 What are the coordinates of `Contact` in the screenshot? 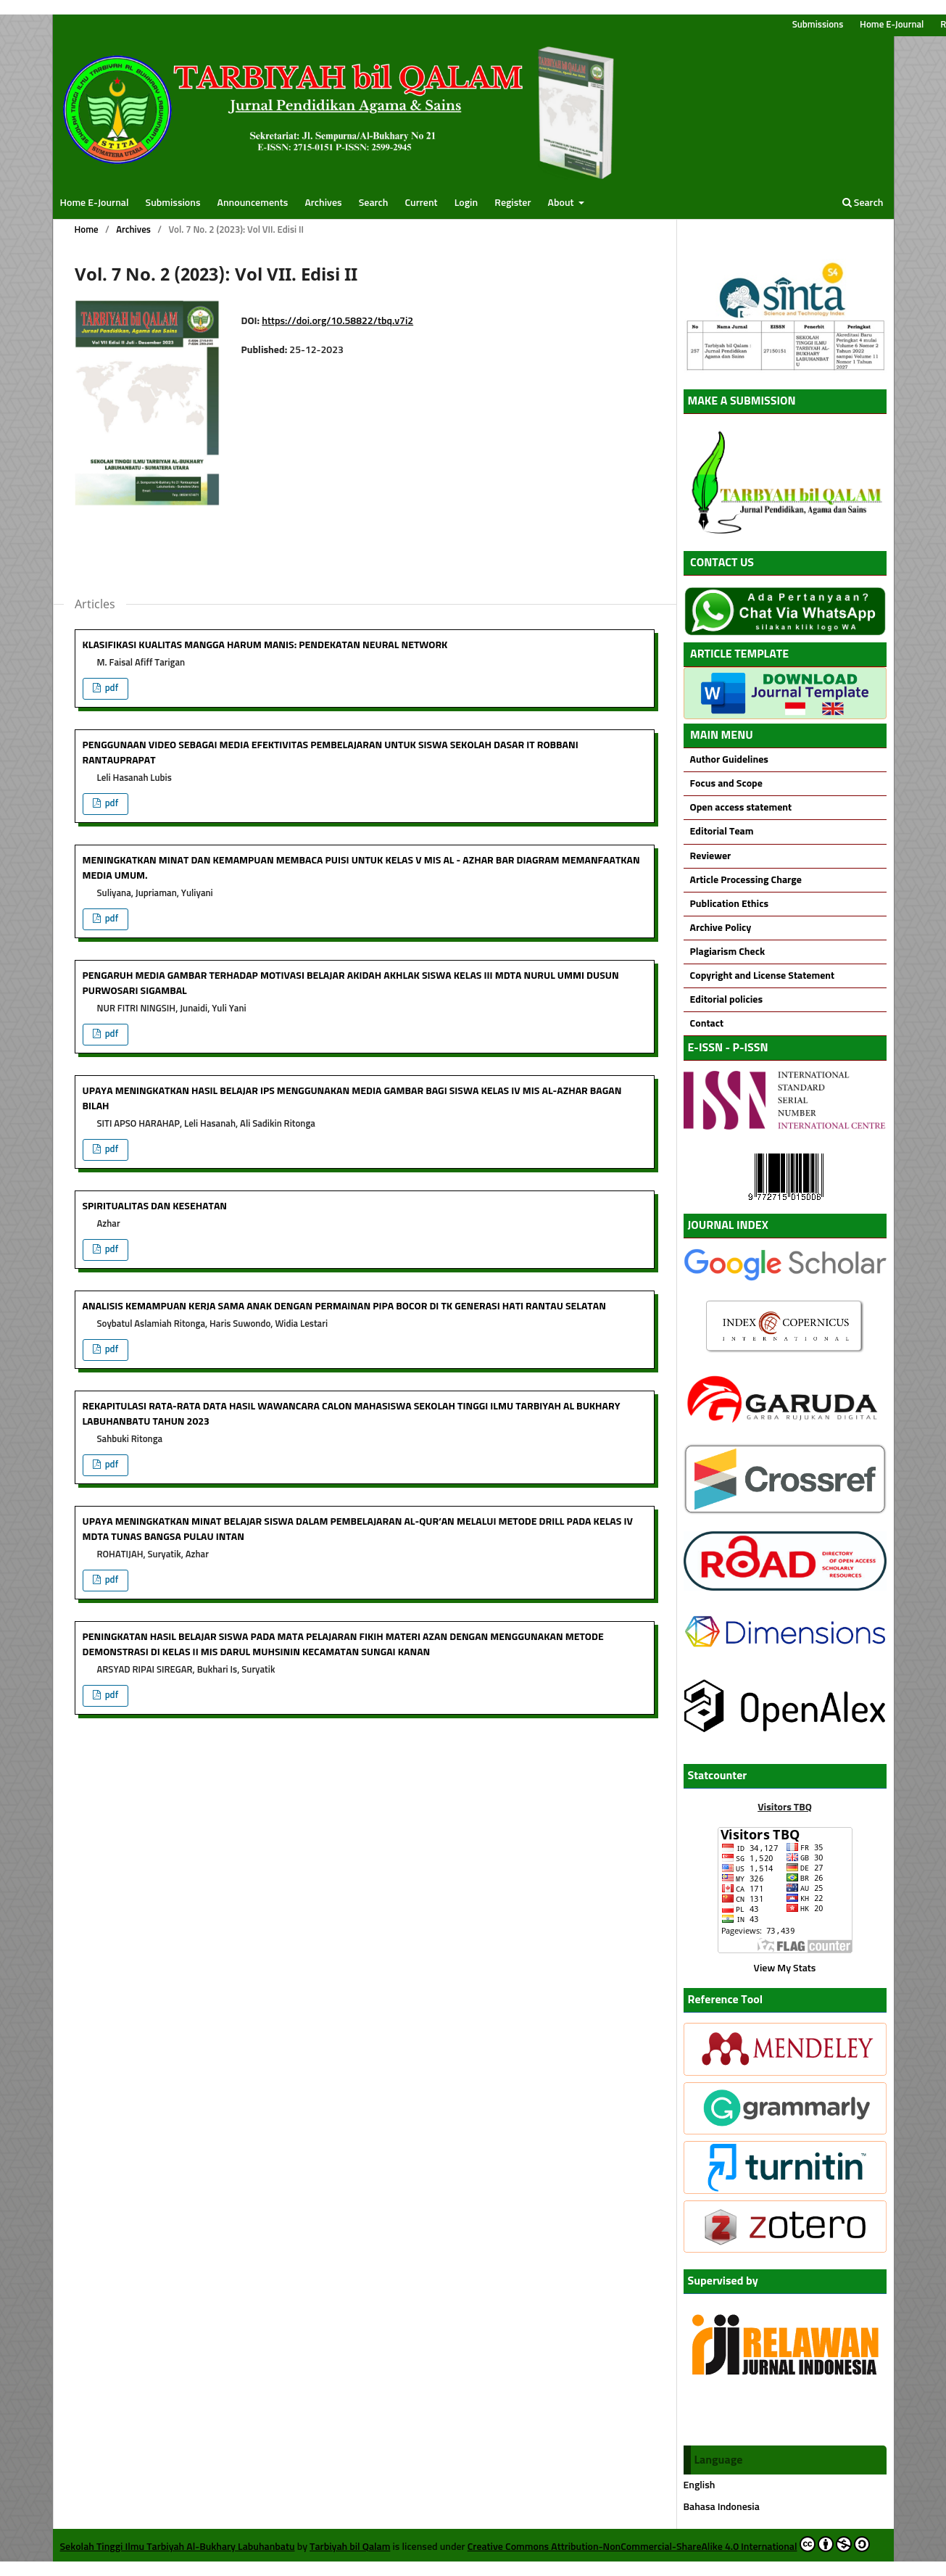 It's located at (706, 1024).